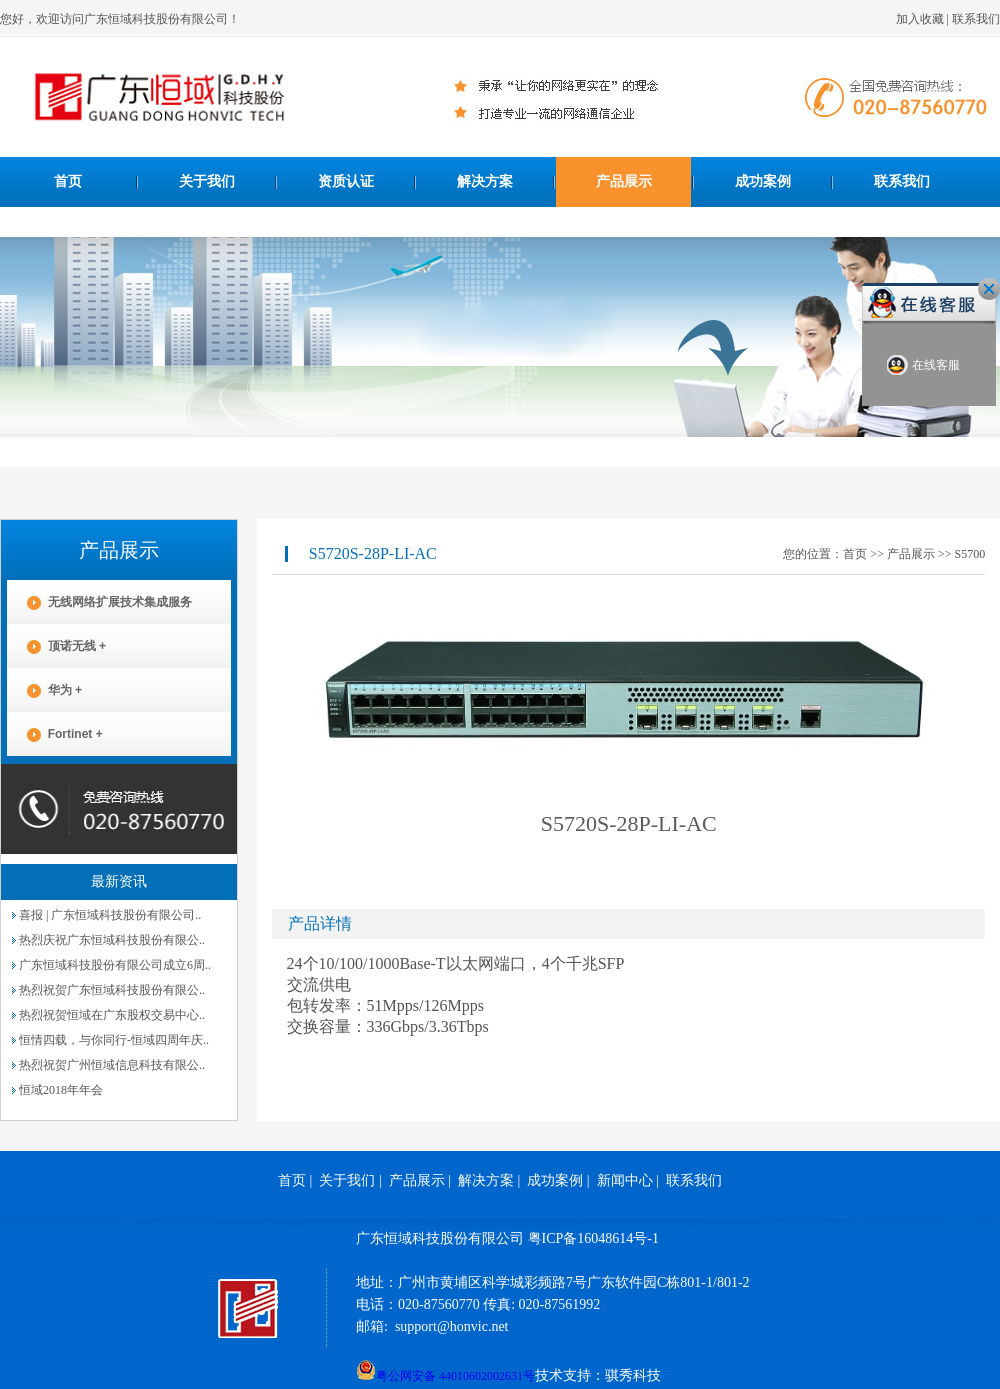  What do you see at coordinates (624, 181) in the screenshot?
I see `产品展示` at bounding box center [624, 181].